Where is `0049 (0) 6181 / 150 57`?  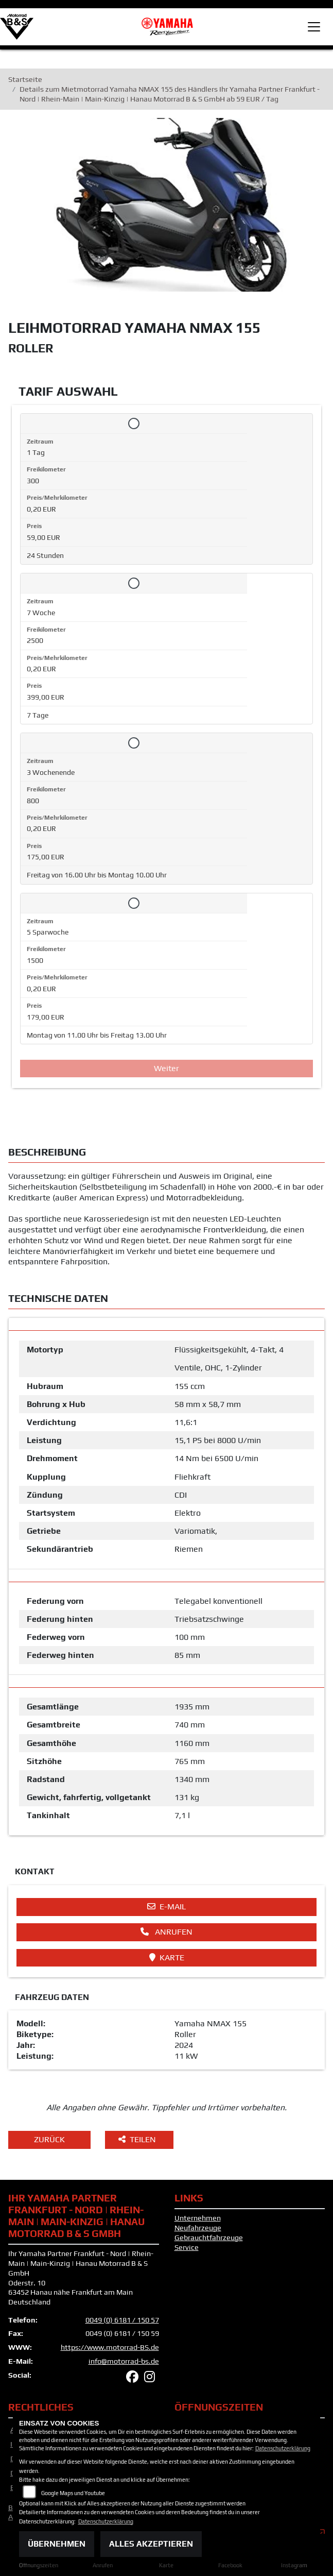 0049 (0) 6181 / 150 57 is located at coordinates (122, 2321).